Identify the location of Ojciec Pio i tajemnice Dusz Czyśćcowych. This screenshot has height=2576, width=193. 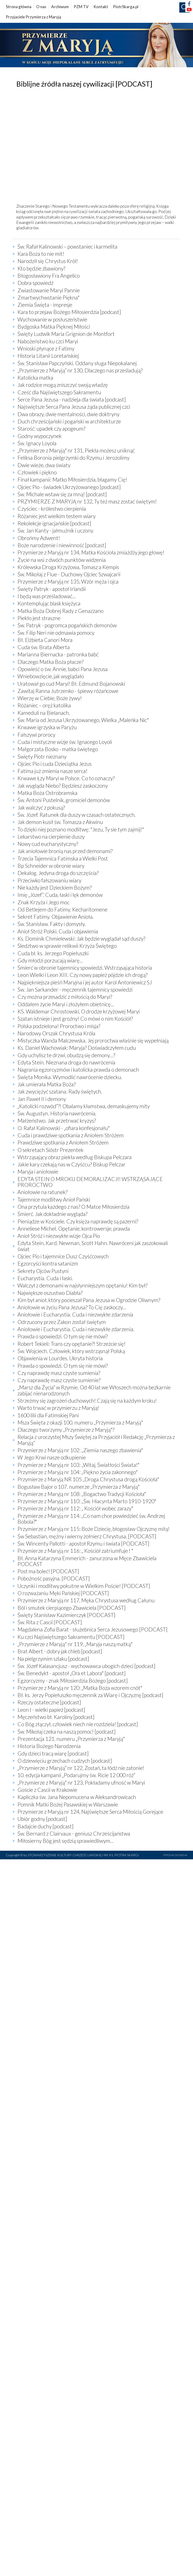
(63, 1256).